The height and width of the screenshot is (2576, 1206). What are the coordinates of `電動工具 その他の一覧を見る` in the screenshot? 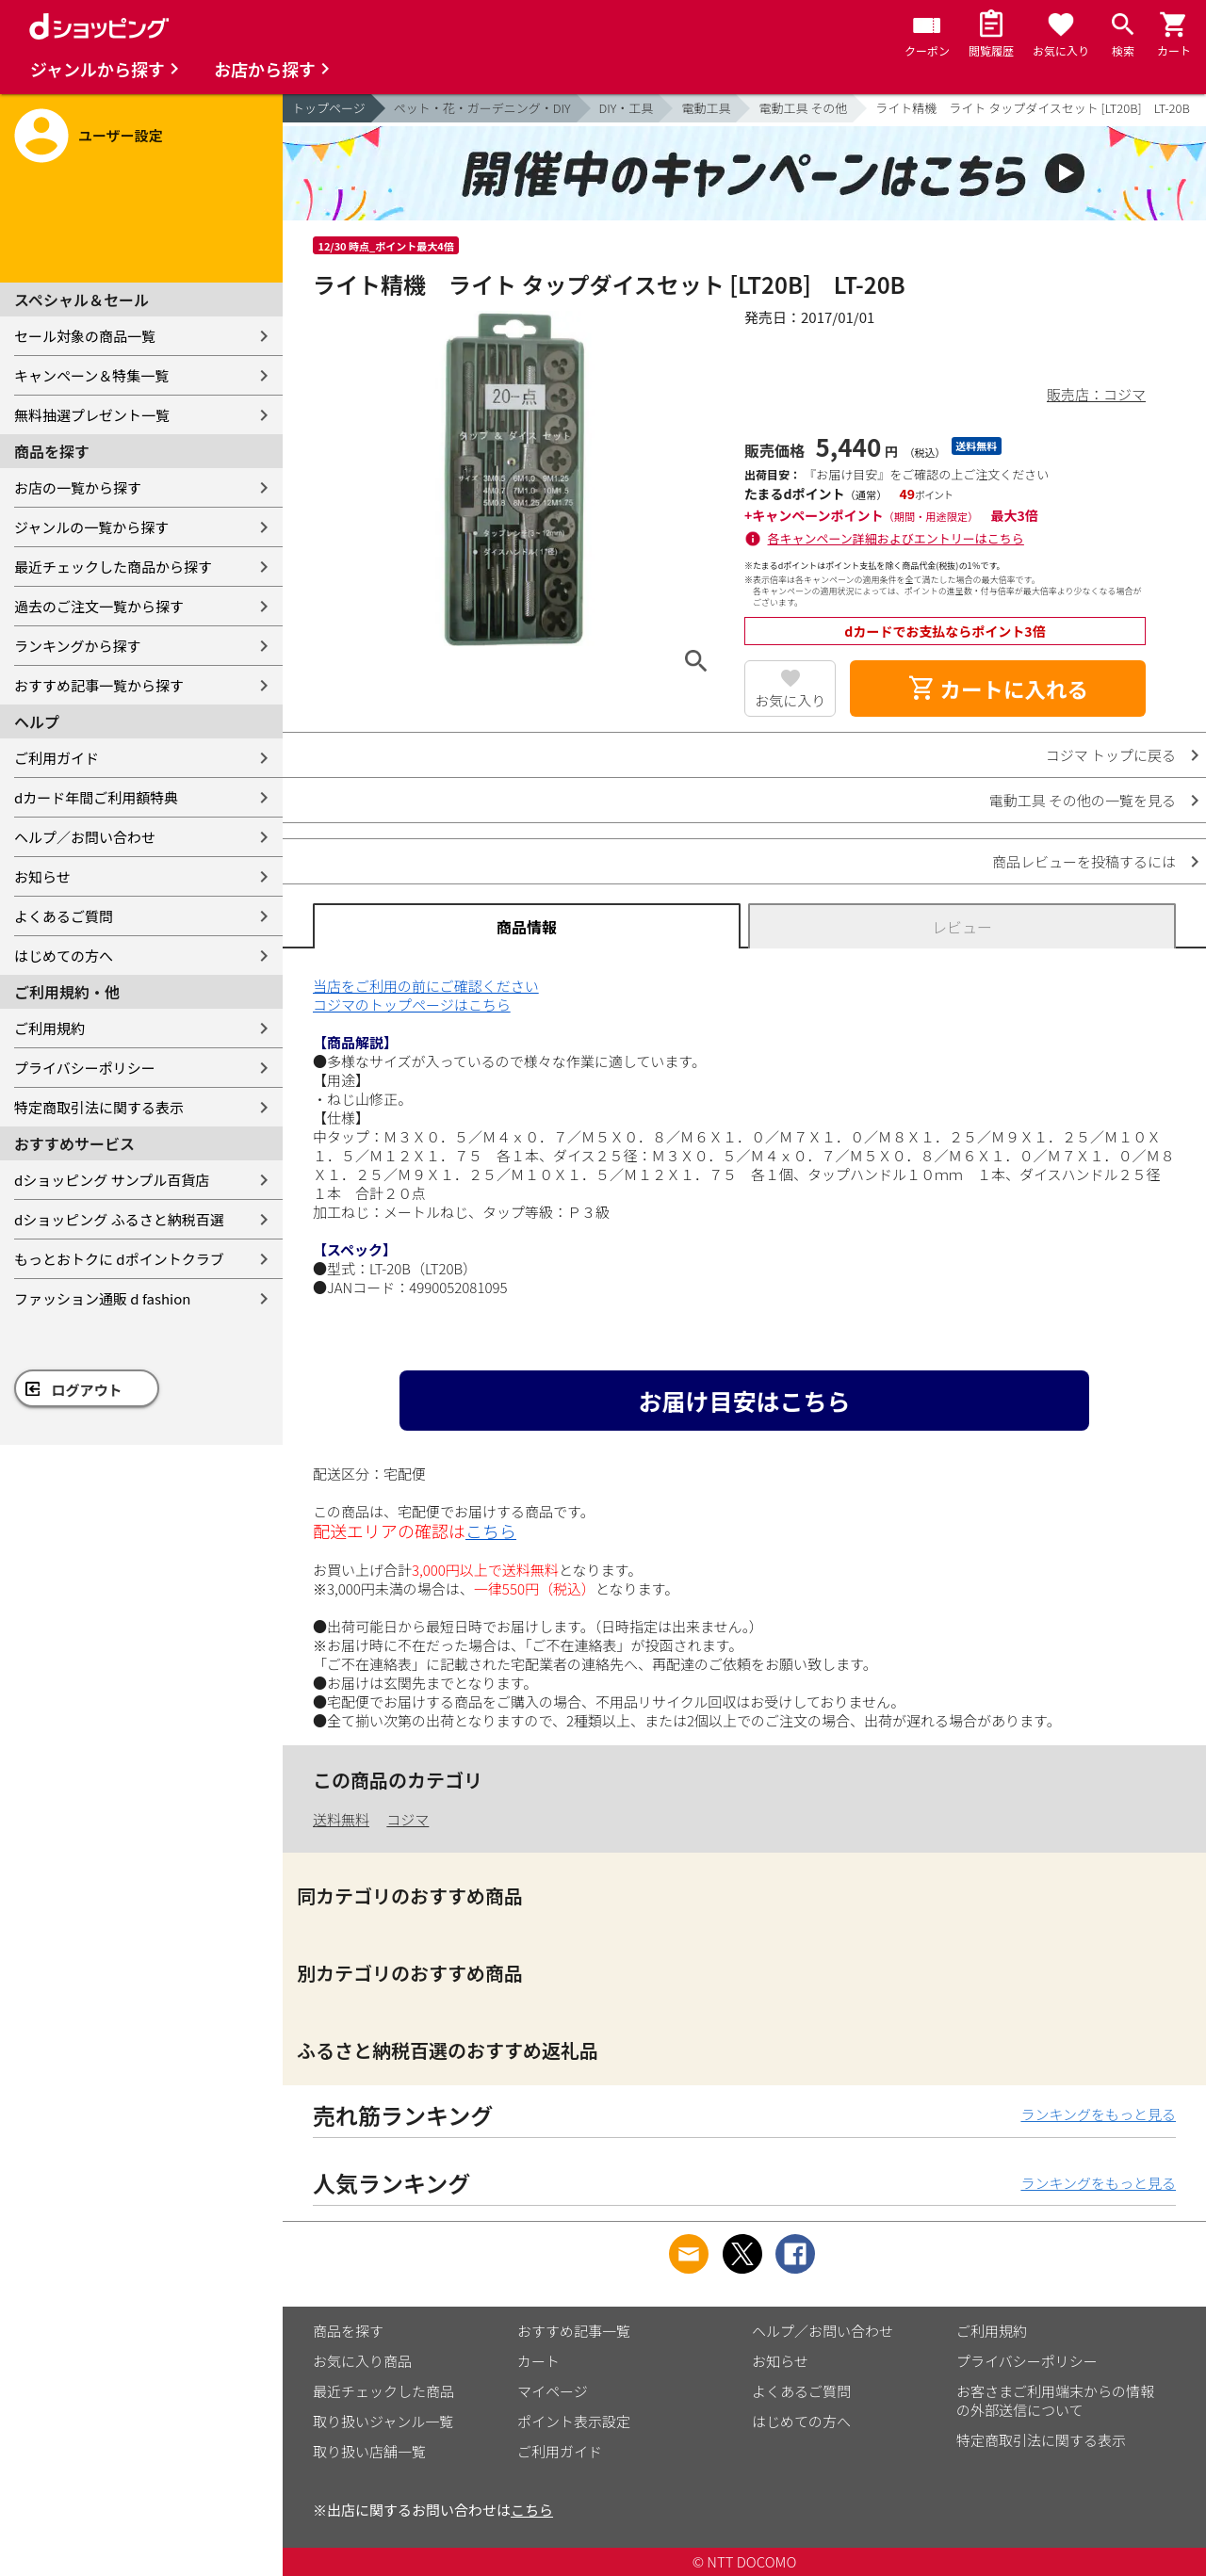 It's located at (1082, 800).